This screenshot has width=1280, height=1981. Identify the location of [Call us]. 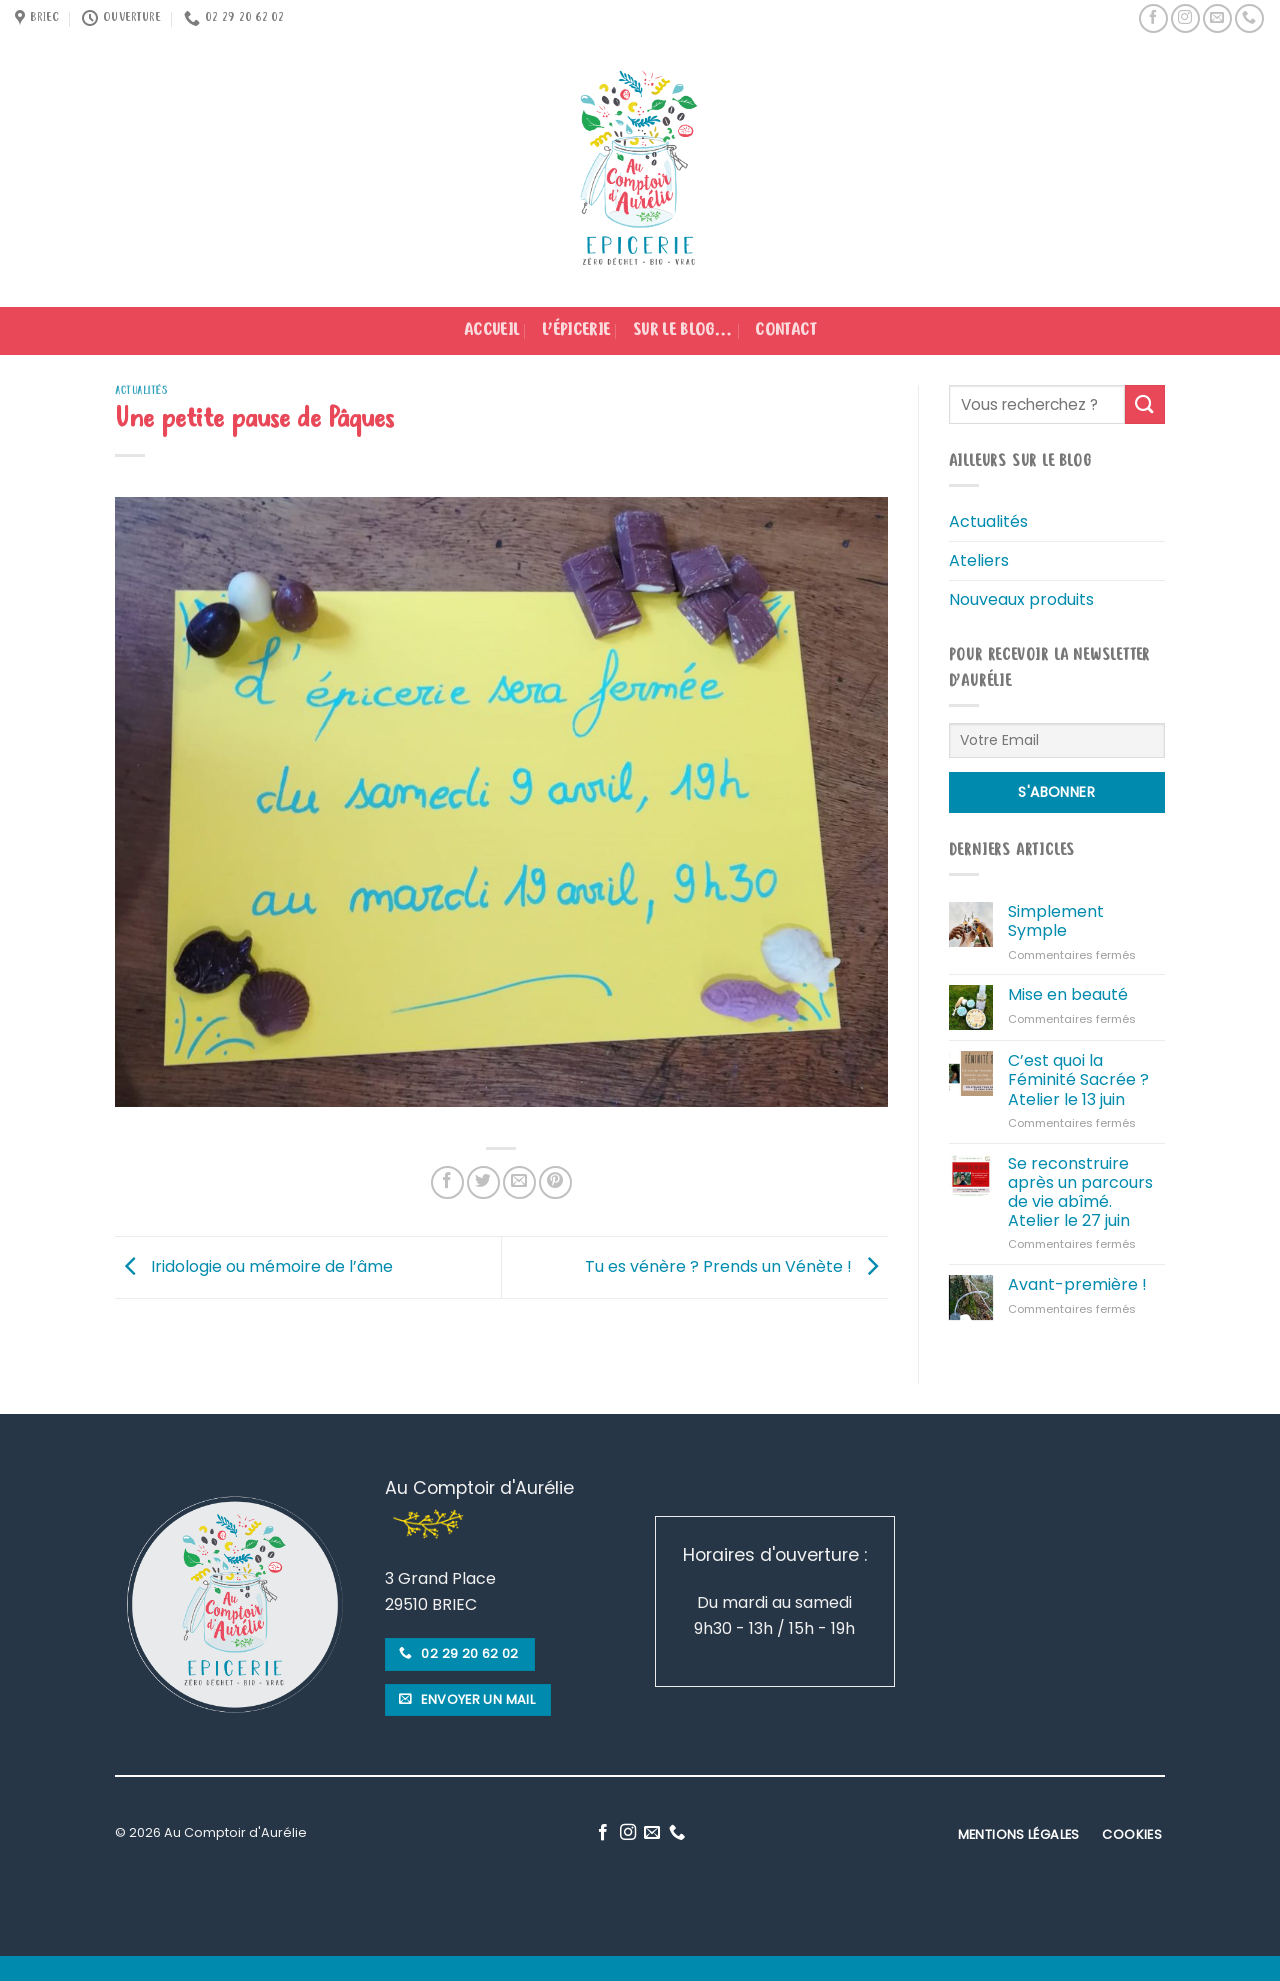
(1249, 18).